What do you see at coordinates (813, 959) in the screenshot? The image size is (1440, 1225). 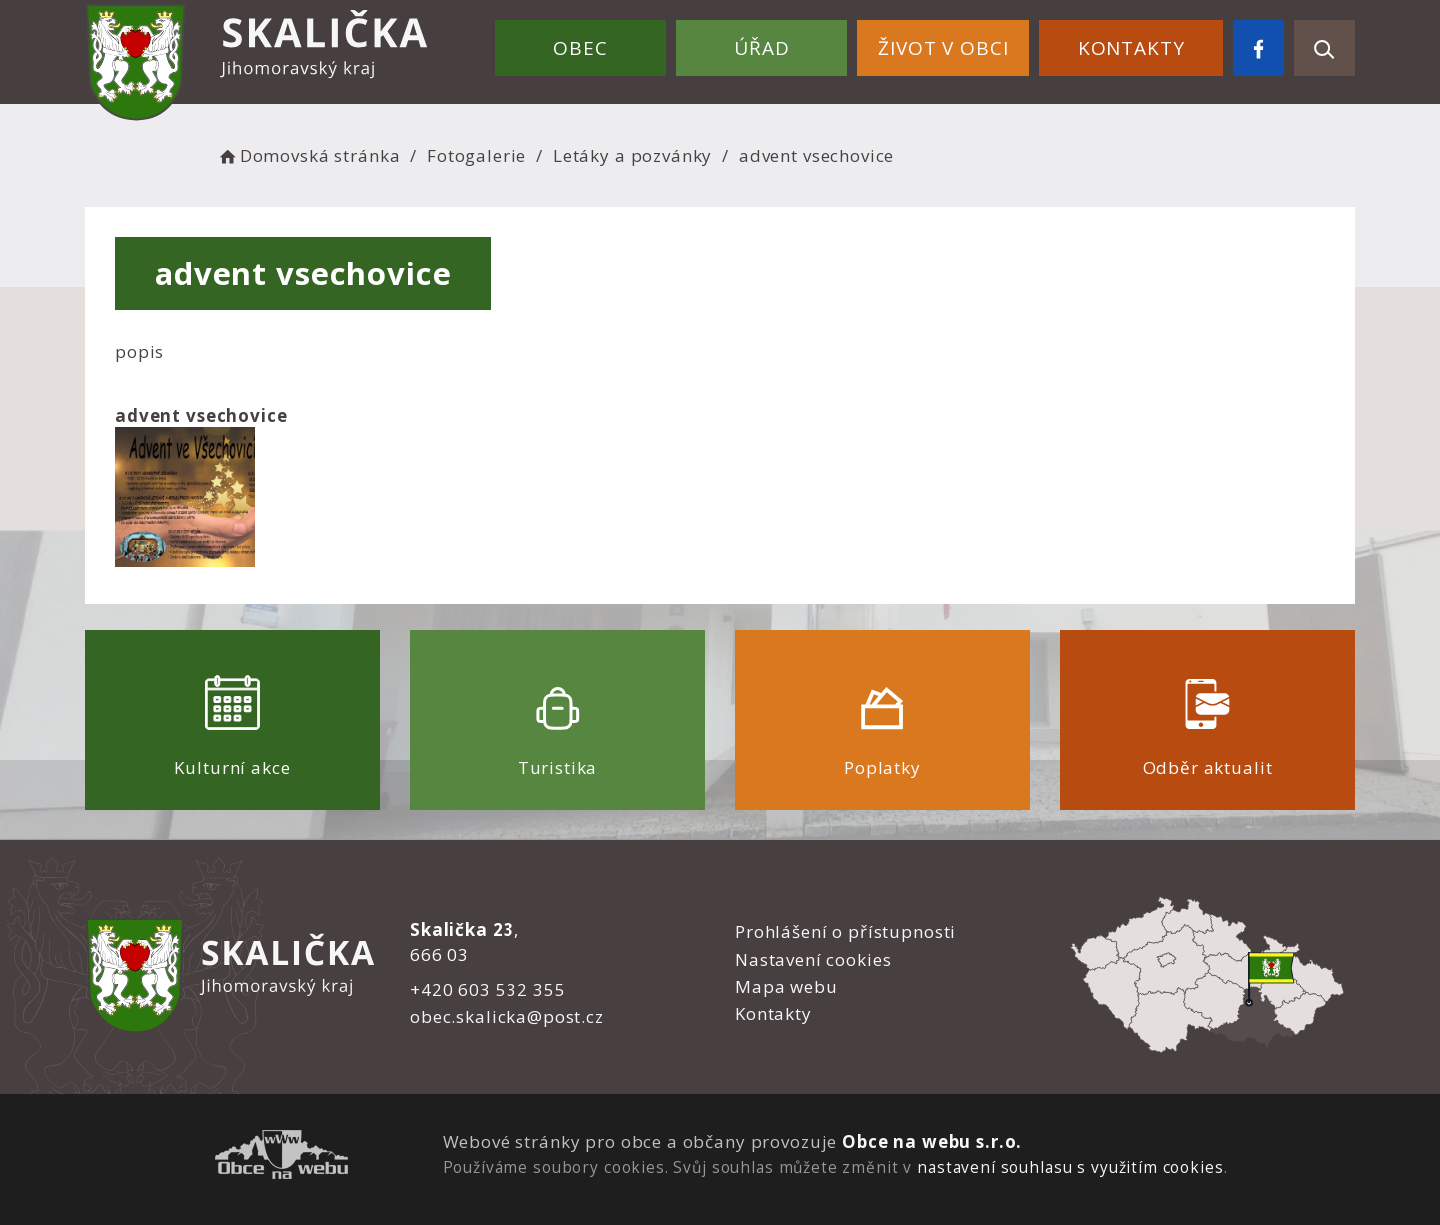 I see `Nastavení cookies` at bounding box center [813, 959].